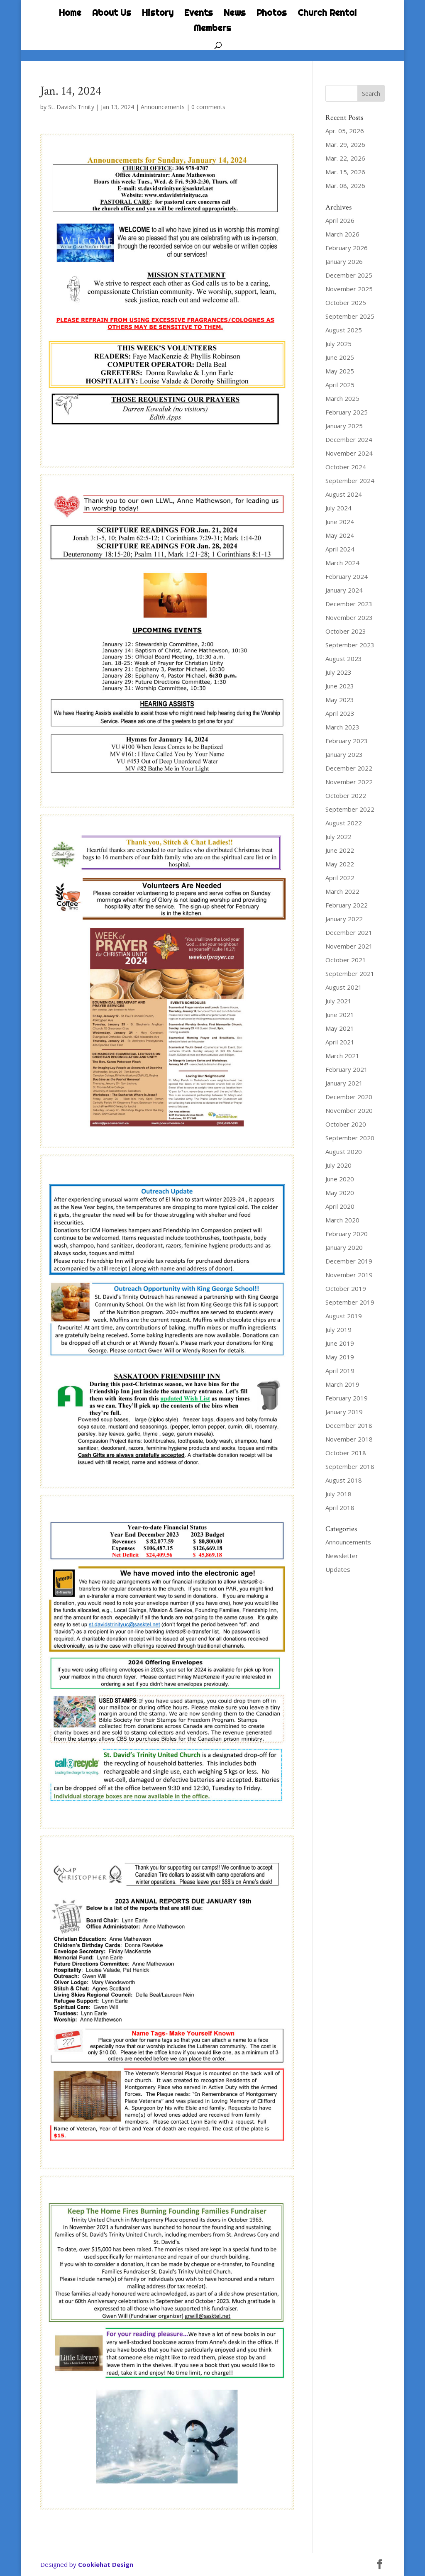  What do you see at coordinates (349, 617) in the screenshot?
I see `November 2023` at bounding box center [349, 617].